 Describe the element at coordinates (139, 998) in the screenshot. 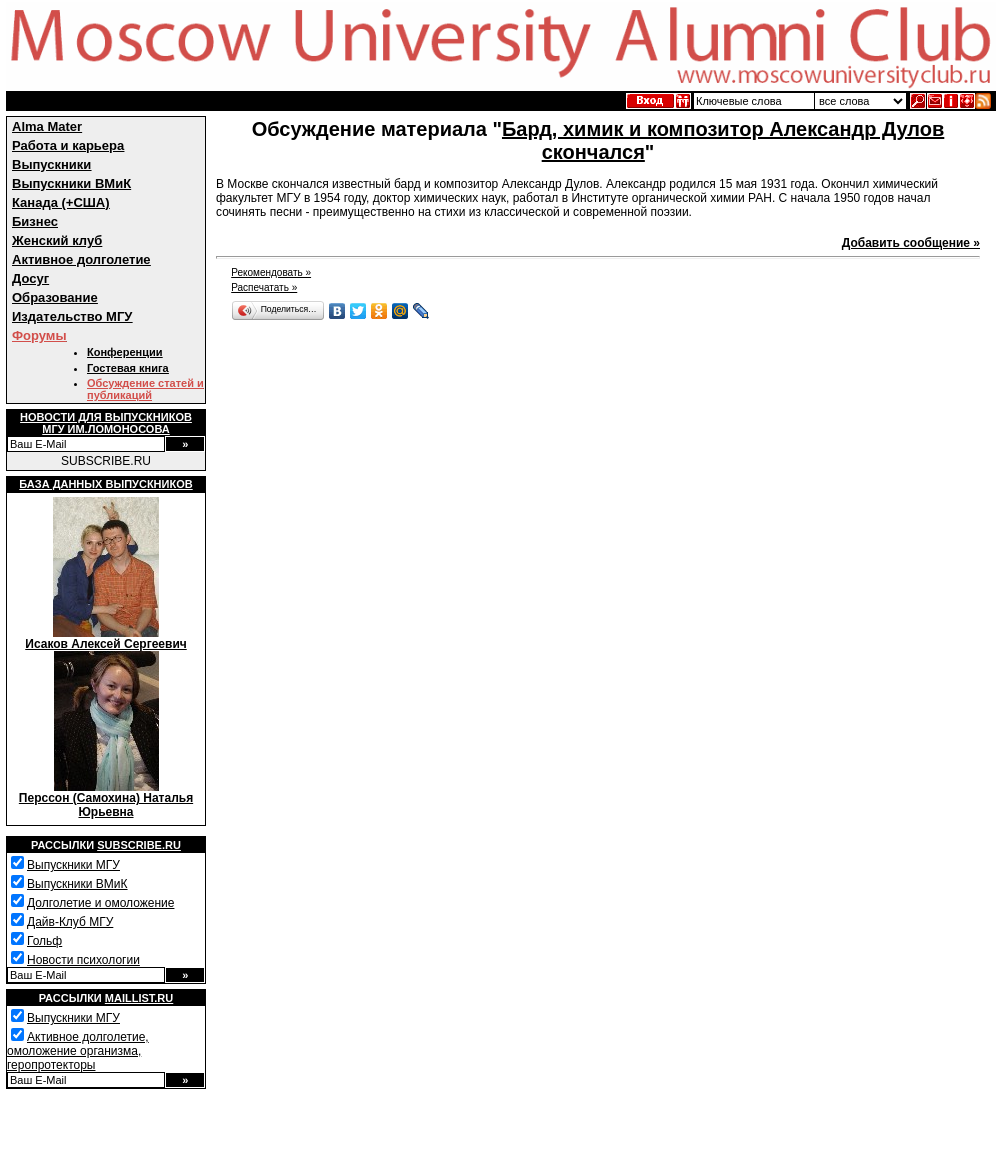

I see `Maillist.ru` at that location.